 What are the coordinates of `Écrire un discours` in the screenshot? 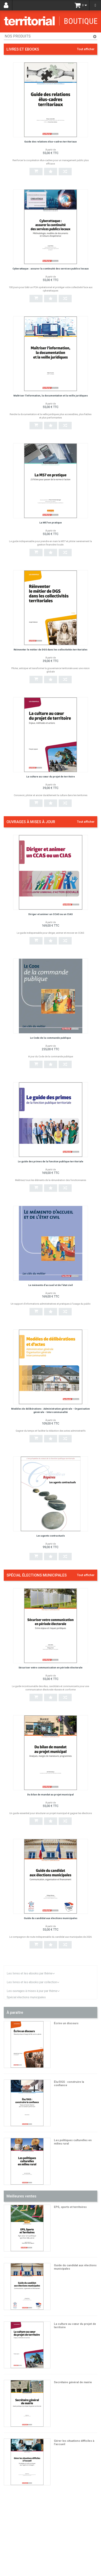 It's located at (66, 2023).